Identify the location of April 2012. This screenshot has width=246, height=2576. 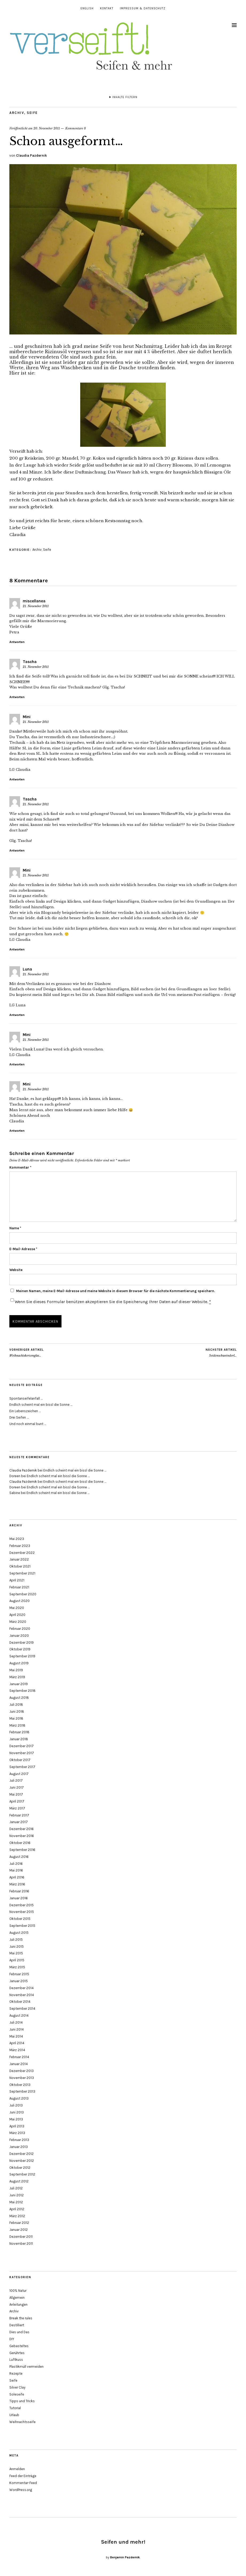
(16, 2209).